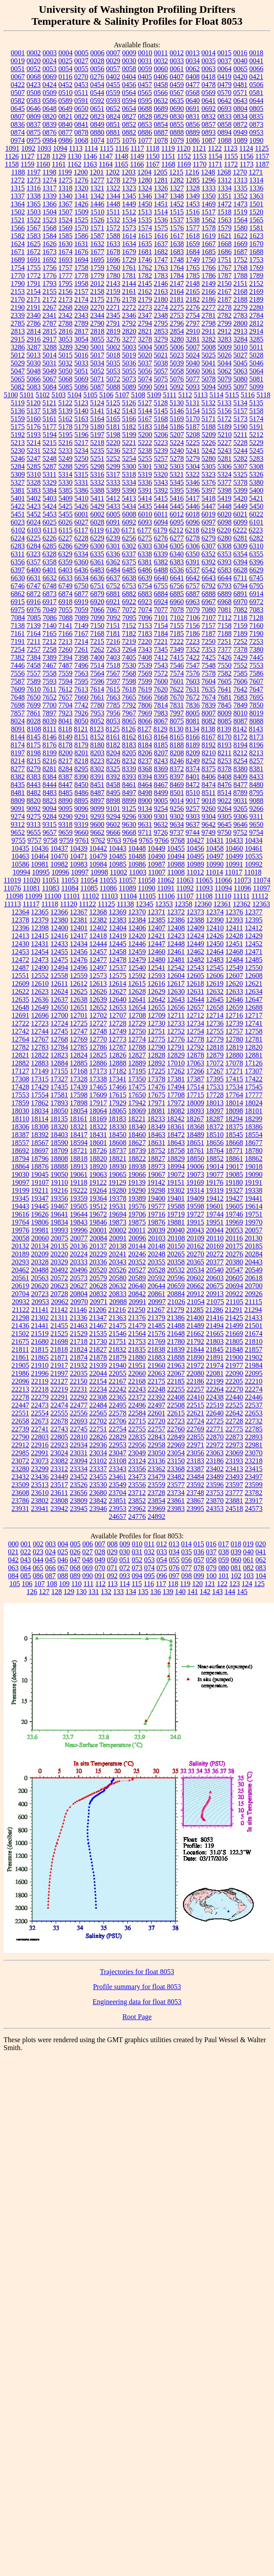 Image resolution: width=274 pixels, height=2576 pixels. Describe the element at coordinates (215, 1278) in the screenshot. I see `20603` at that location.